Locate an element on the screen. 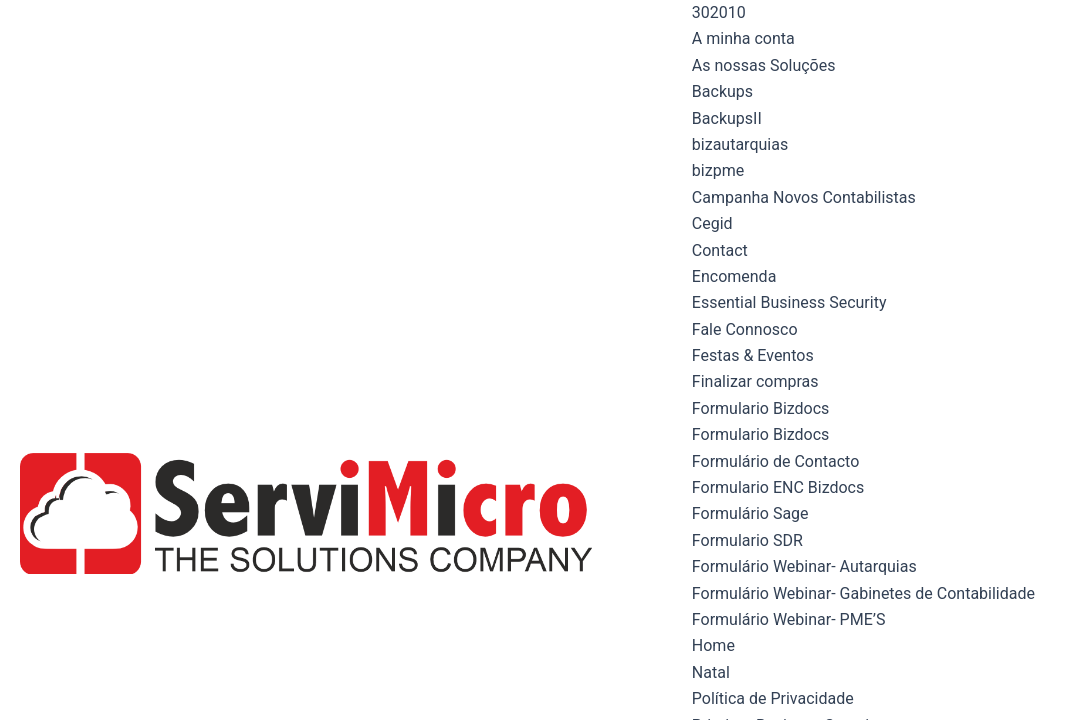 The width and height of the screenshot is (1071, 720). Formulario SDR is located at coordinates (747, 540).